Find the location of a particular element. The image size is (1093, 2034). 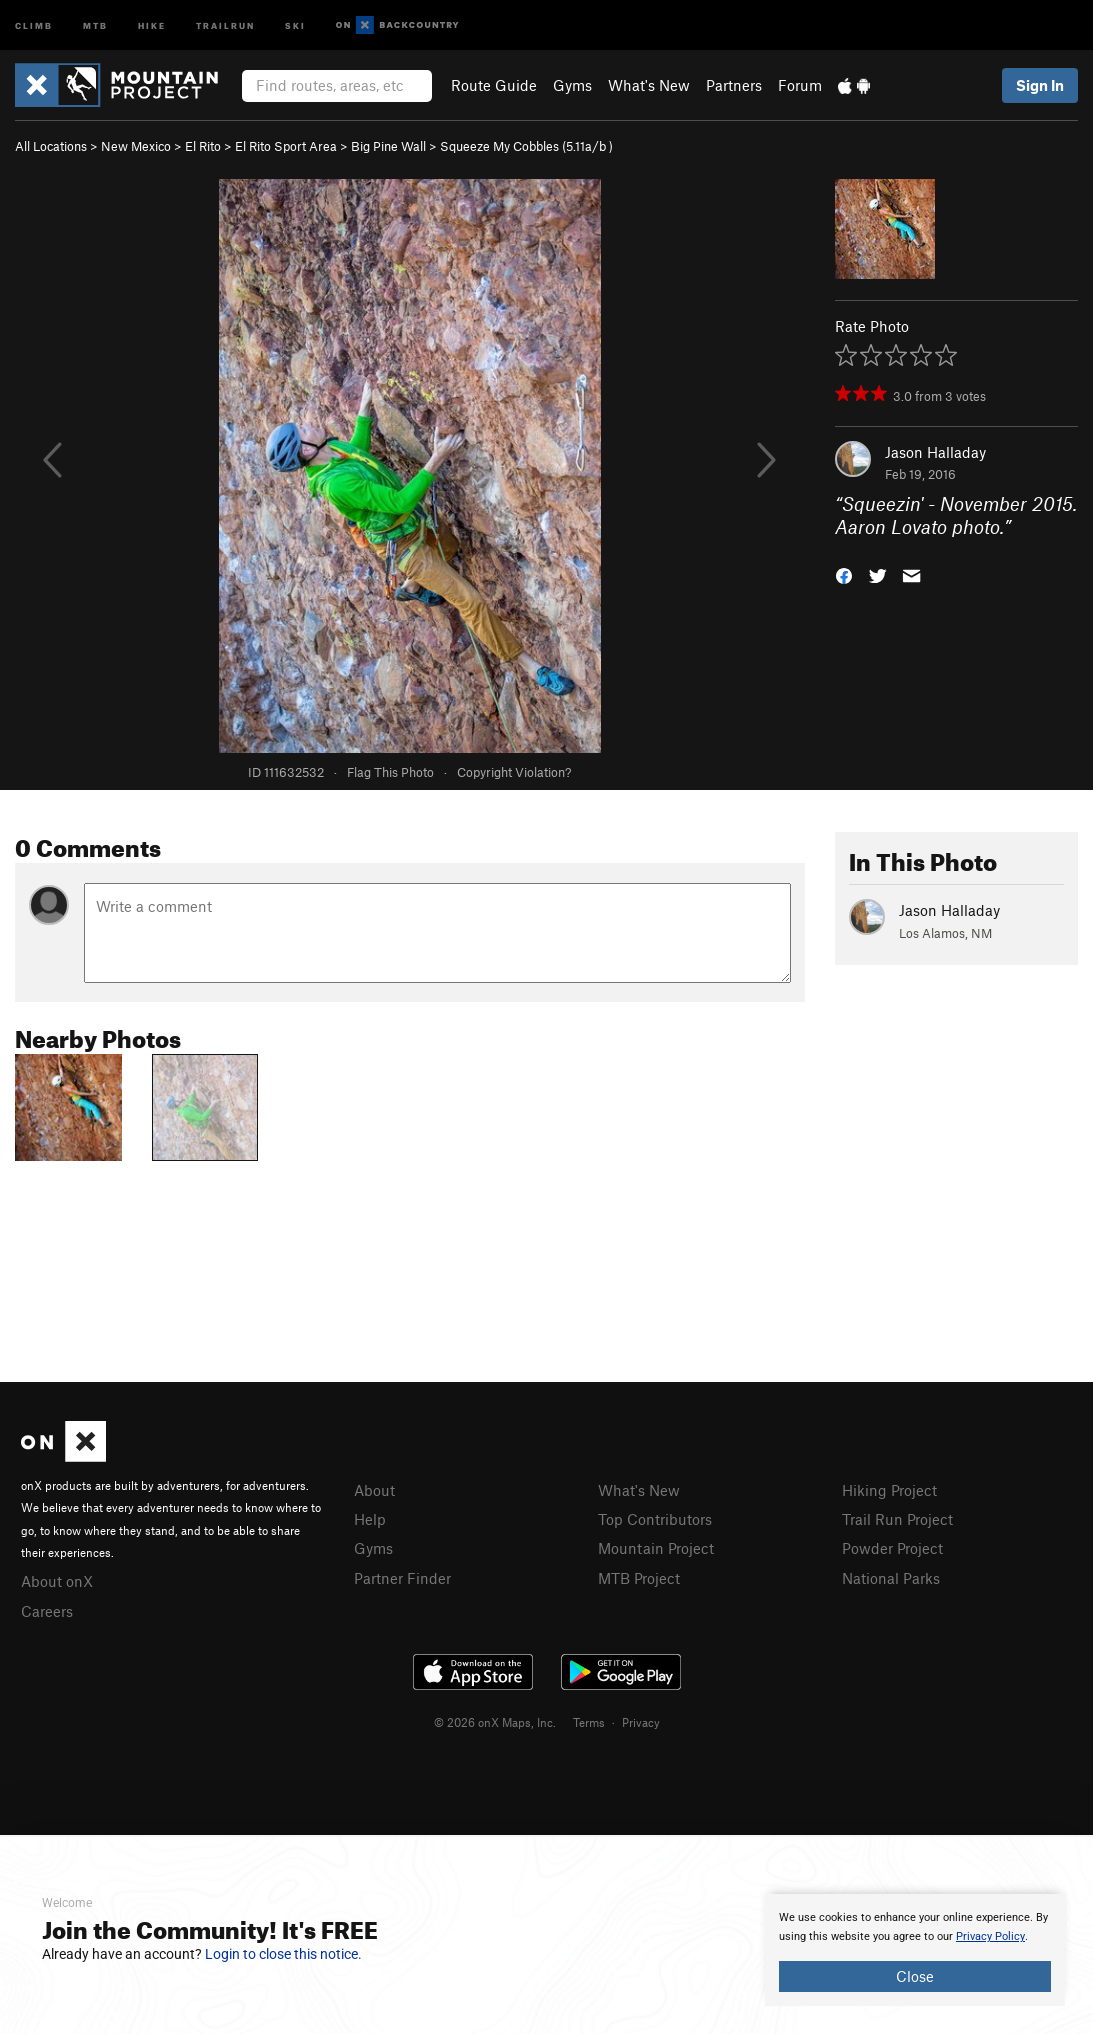

Climb is located at coordinates (34, 24).